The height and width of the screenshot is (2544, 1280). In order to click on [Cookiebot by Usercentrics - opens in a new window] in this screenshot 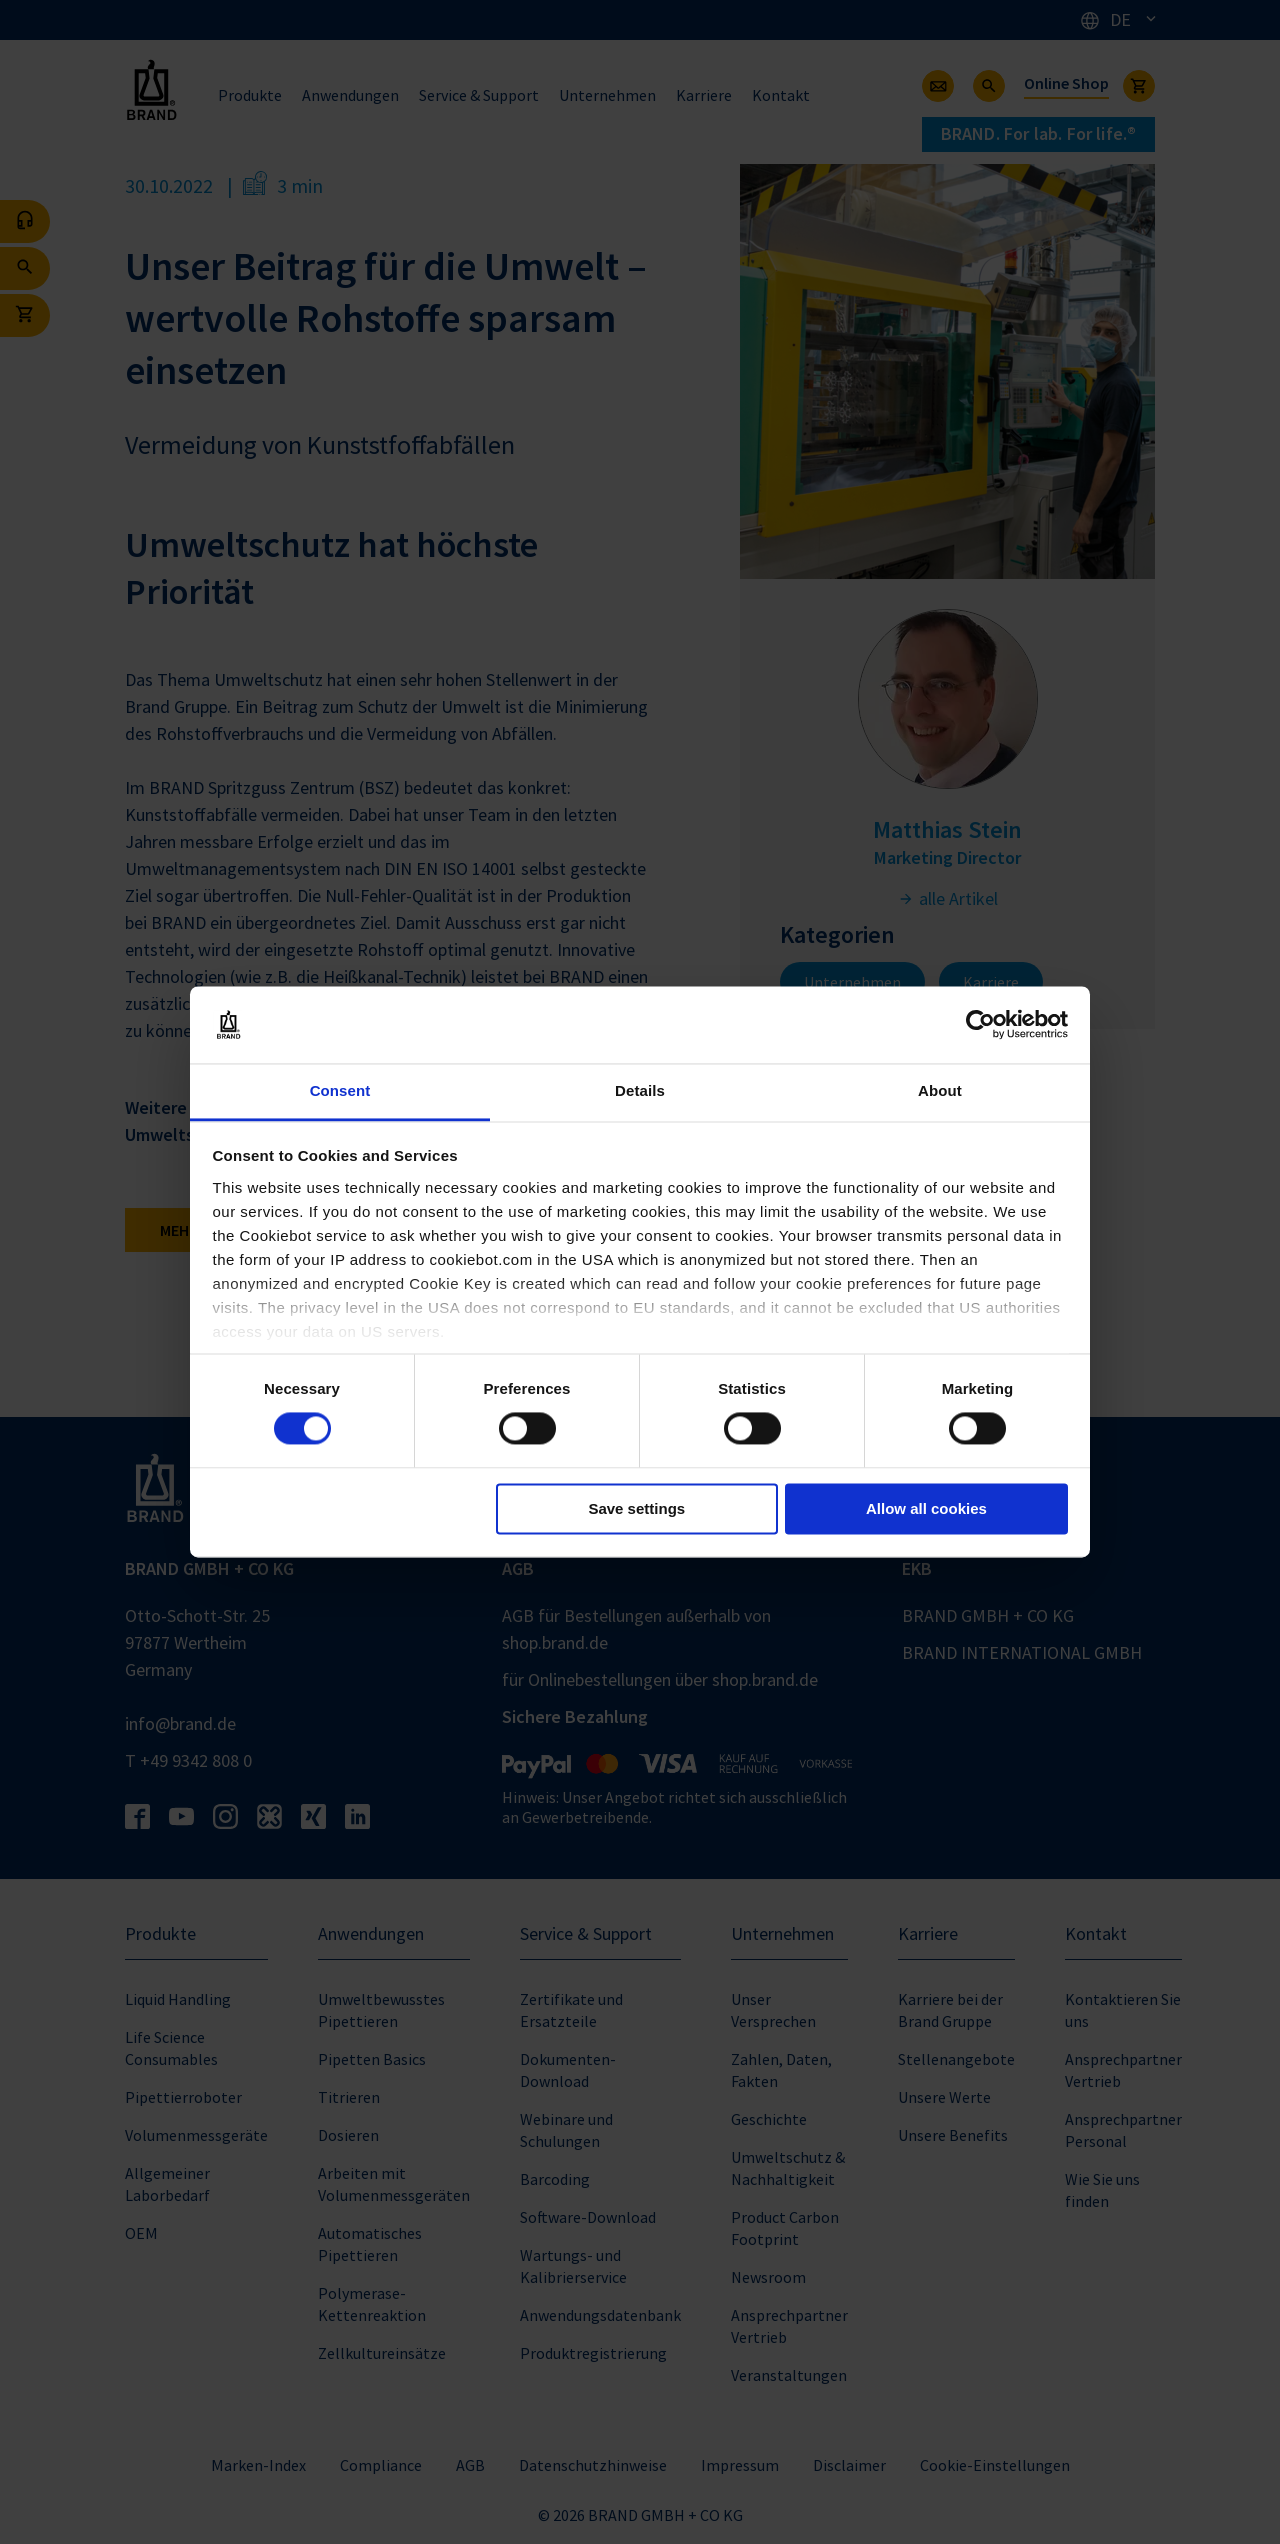, I will do `click(980, 1025)`.